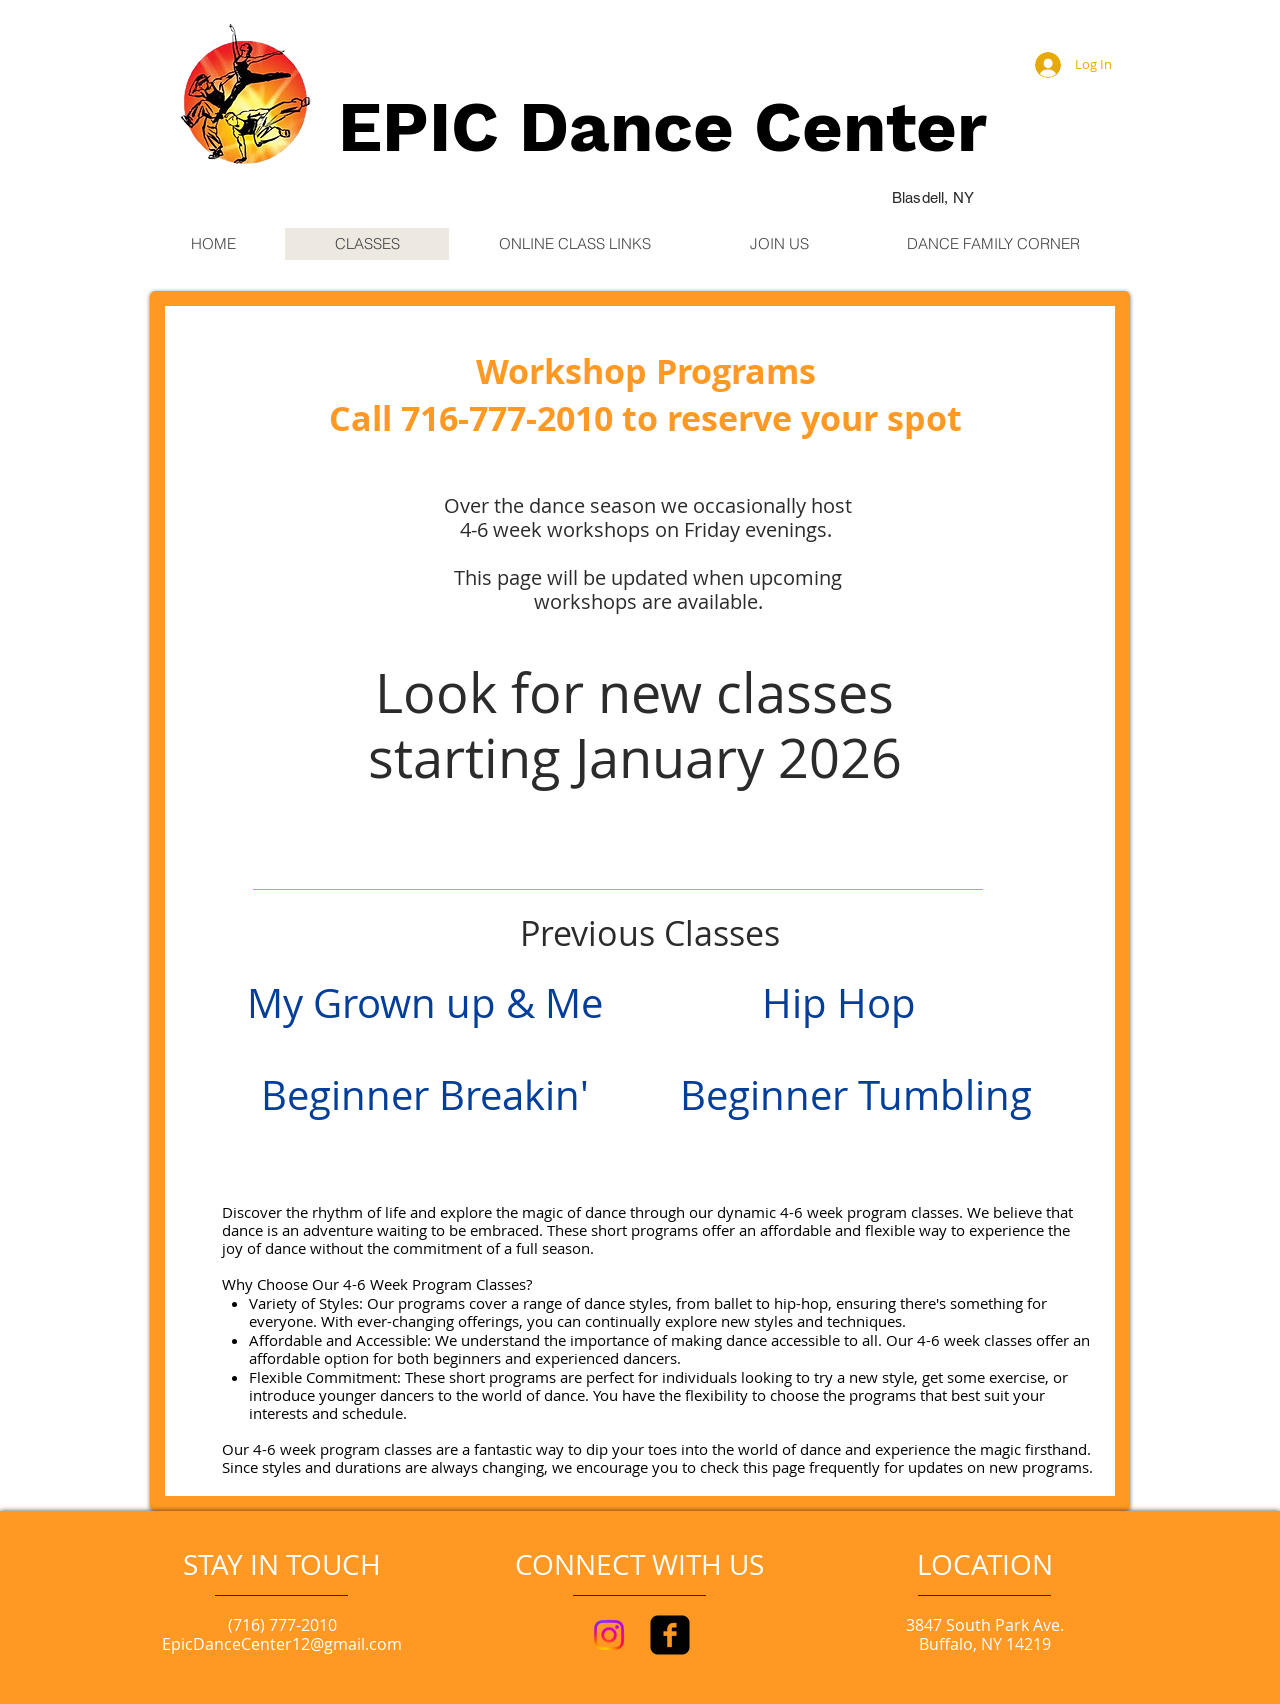  Describe the element at coordinates (282, 1644) in the screenshot. I see `EpicDanceCenter12@gmail.com` at that location.